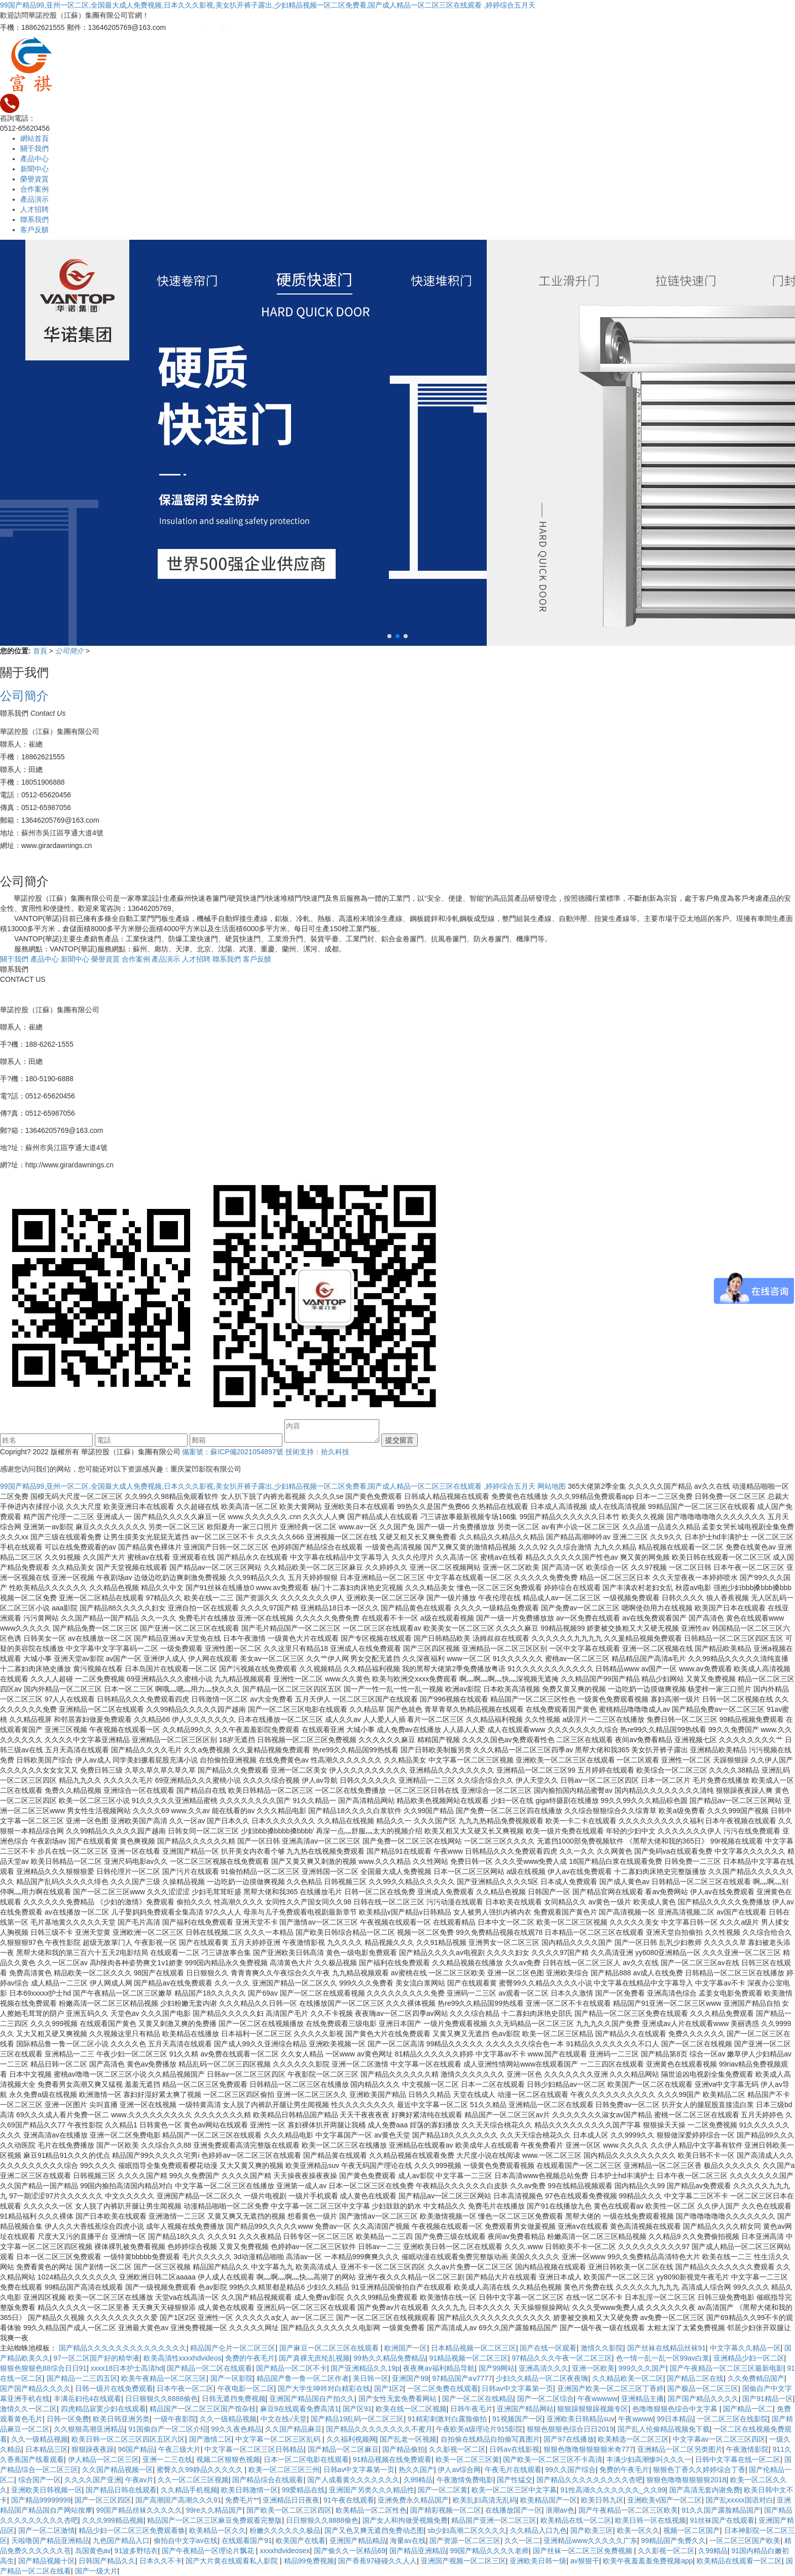 This screenshot has height=2576, width=795. I want to click on 欧美午夜精品一区二区三区, so click(163, 2378).